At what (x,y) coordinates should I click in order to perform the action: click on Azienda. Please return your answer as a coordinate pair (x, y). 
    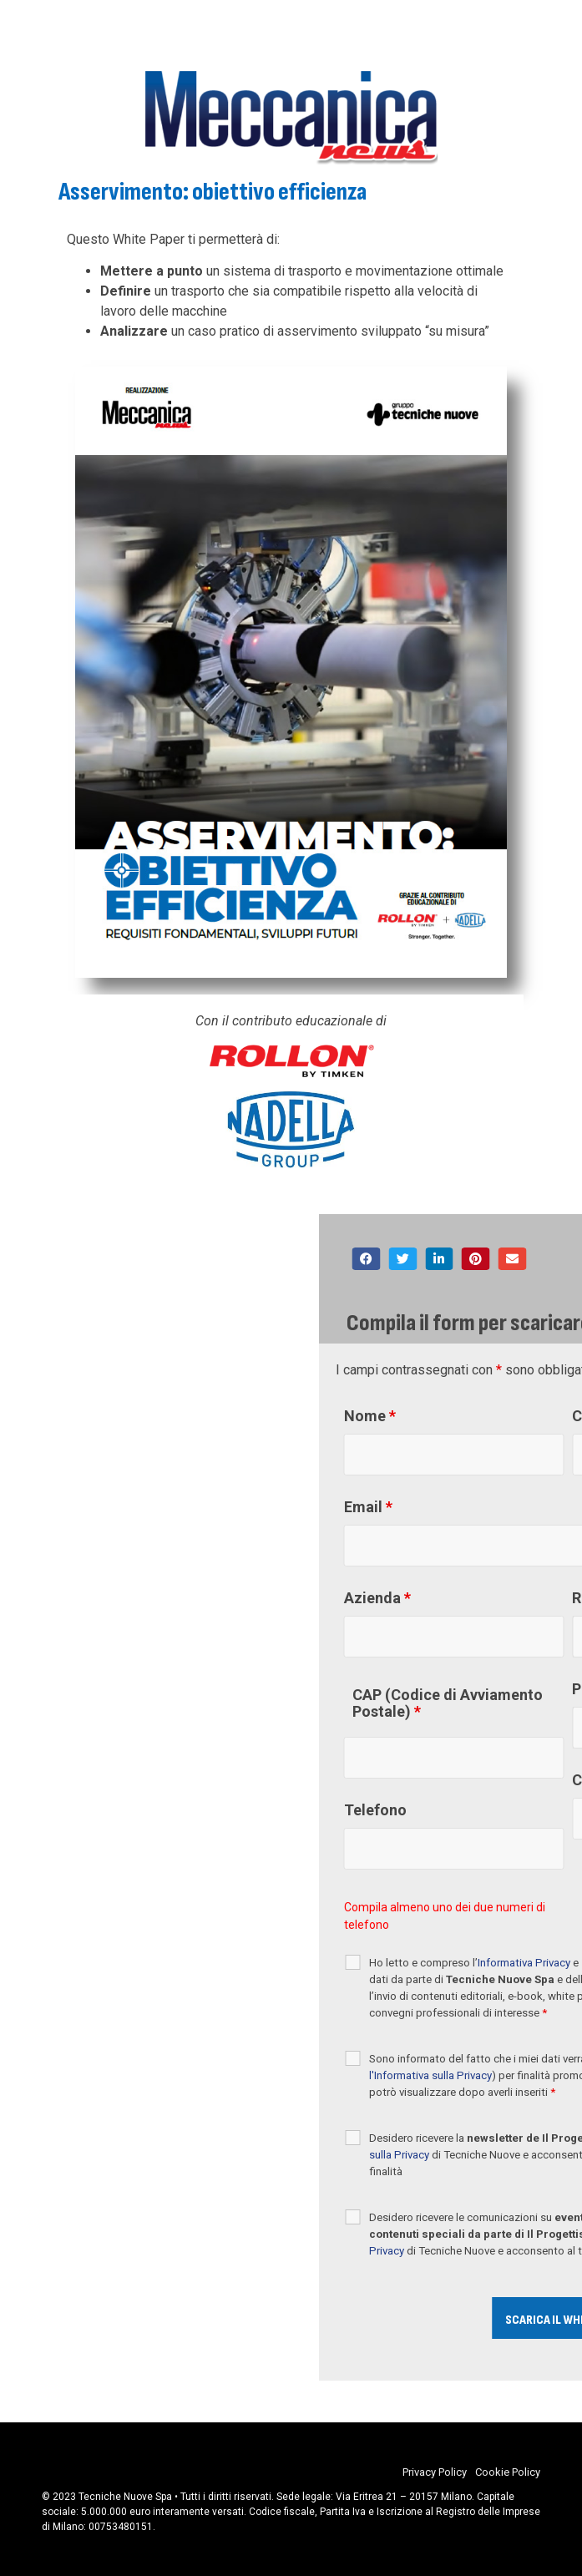
    Looking at the image, I should click on (497, 1598).